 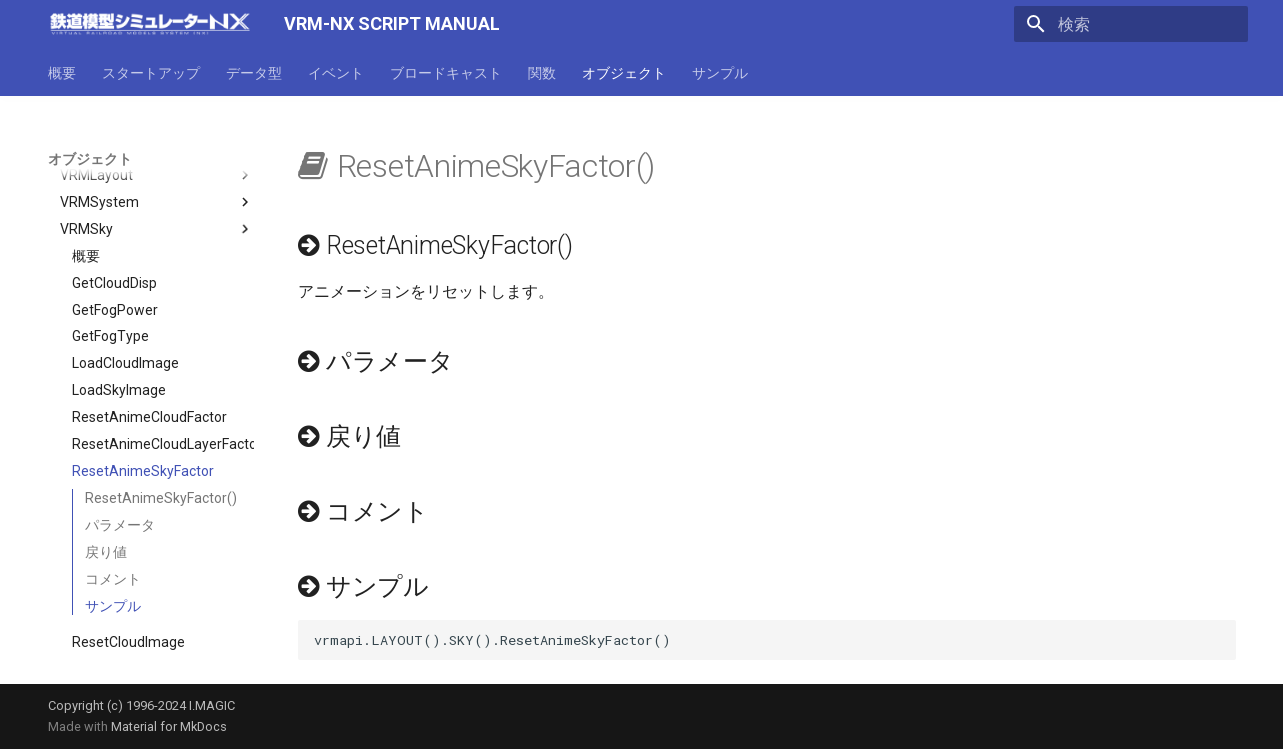 What do you see at coordinates (62, 73) in the screenshot?
I see `概要` at bounding box center [62, 73].